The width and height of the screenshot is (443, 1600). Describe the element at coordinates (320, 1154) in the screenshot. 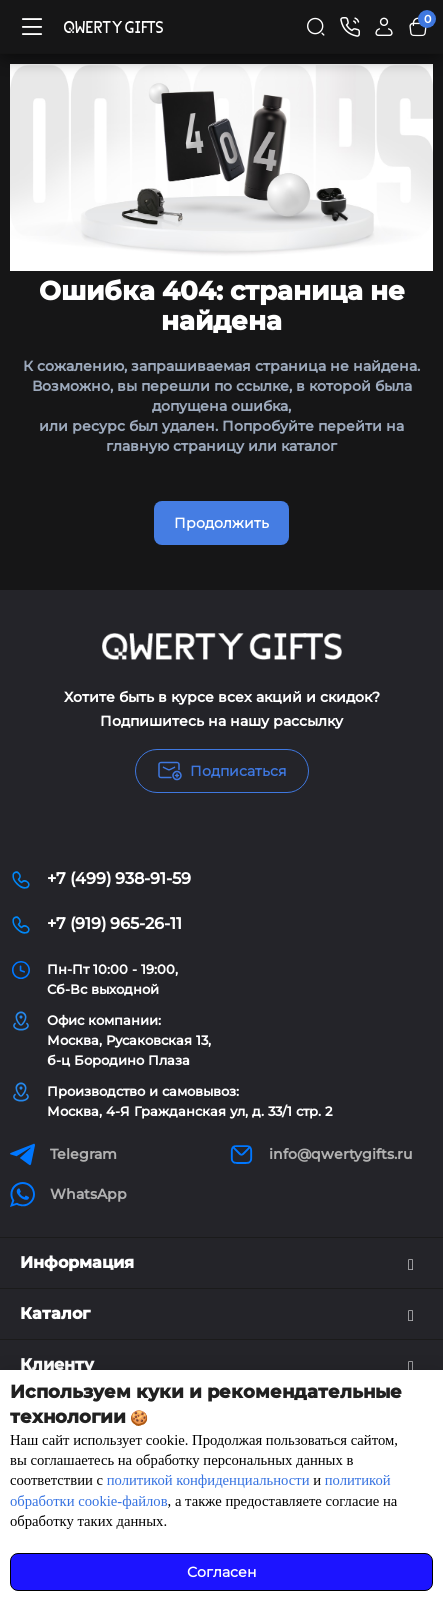

I see `info@qwertygifts.ru` at that location.